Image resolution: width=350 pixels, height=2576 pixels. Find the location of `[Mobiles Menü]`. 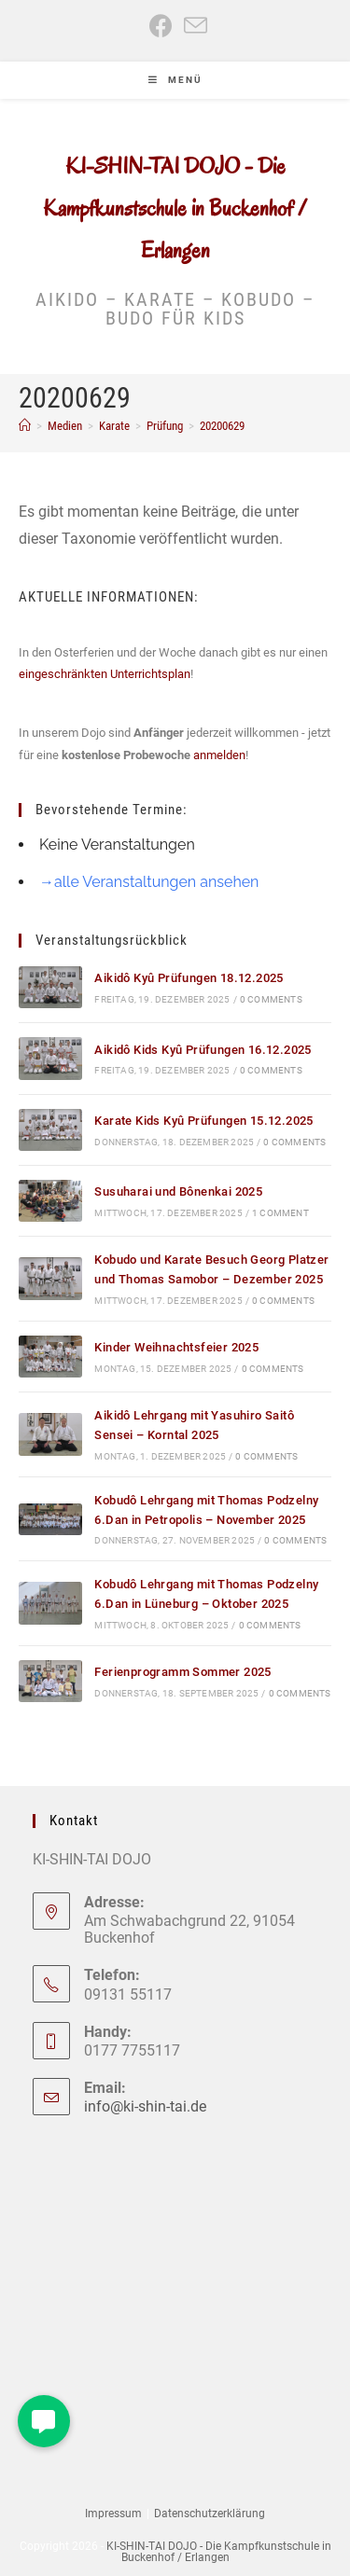

[Mobiles Menü] is located at coordinates (175, 80).